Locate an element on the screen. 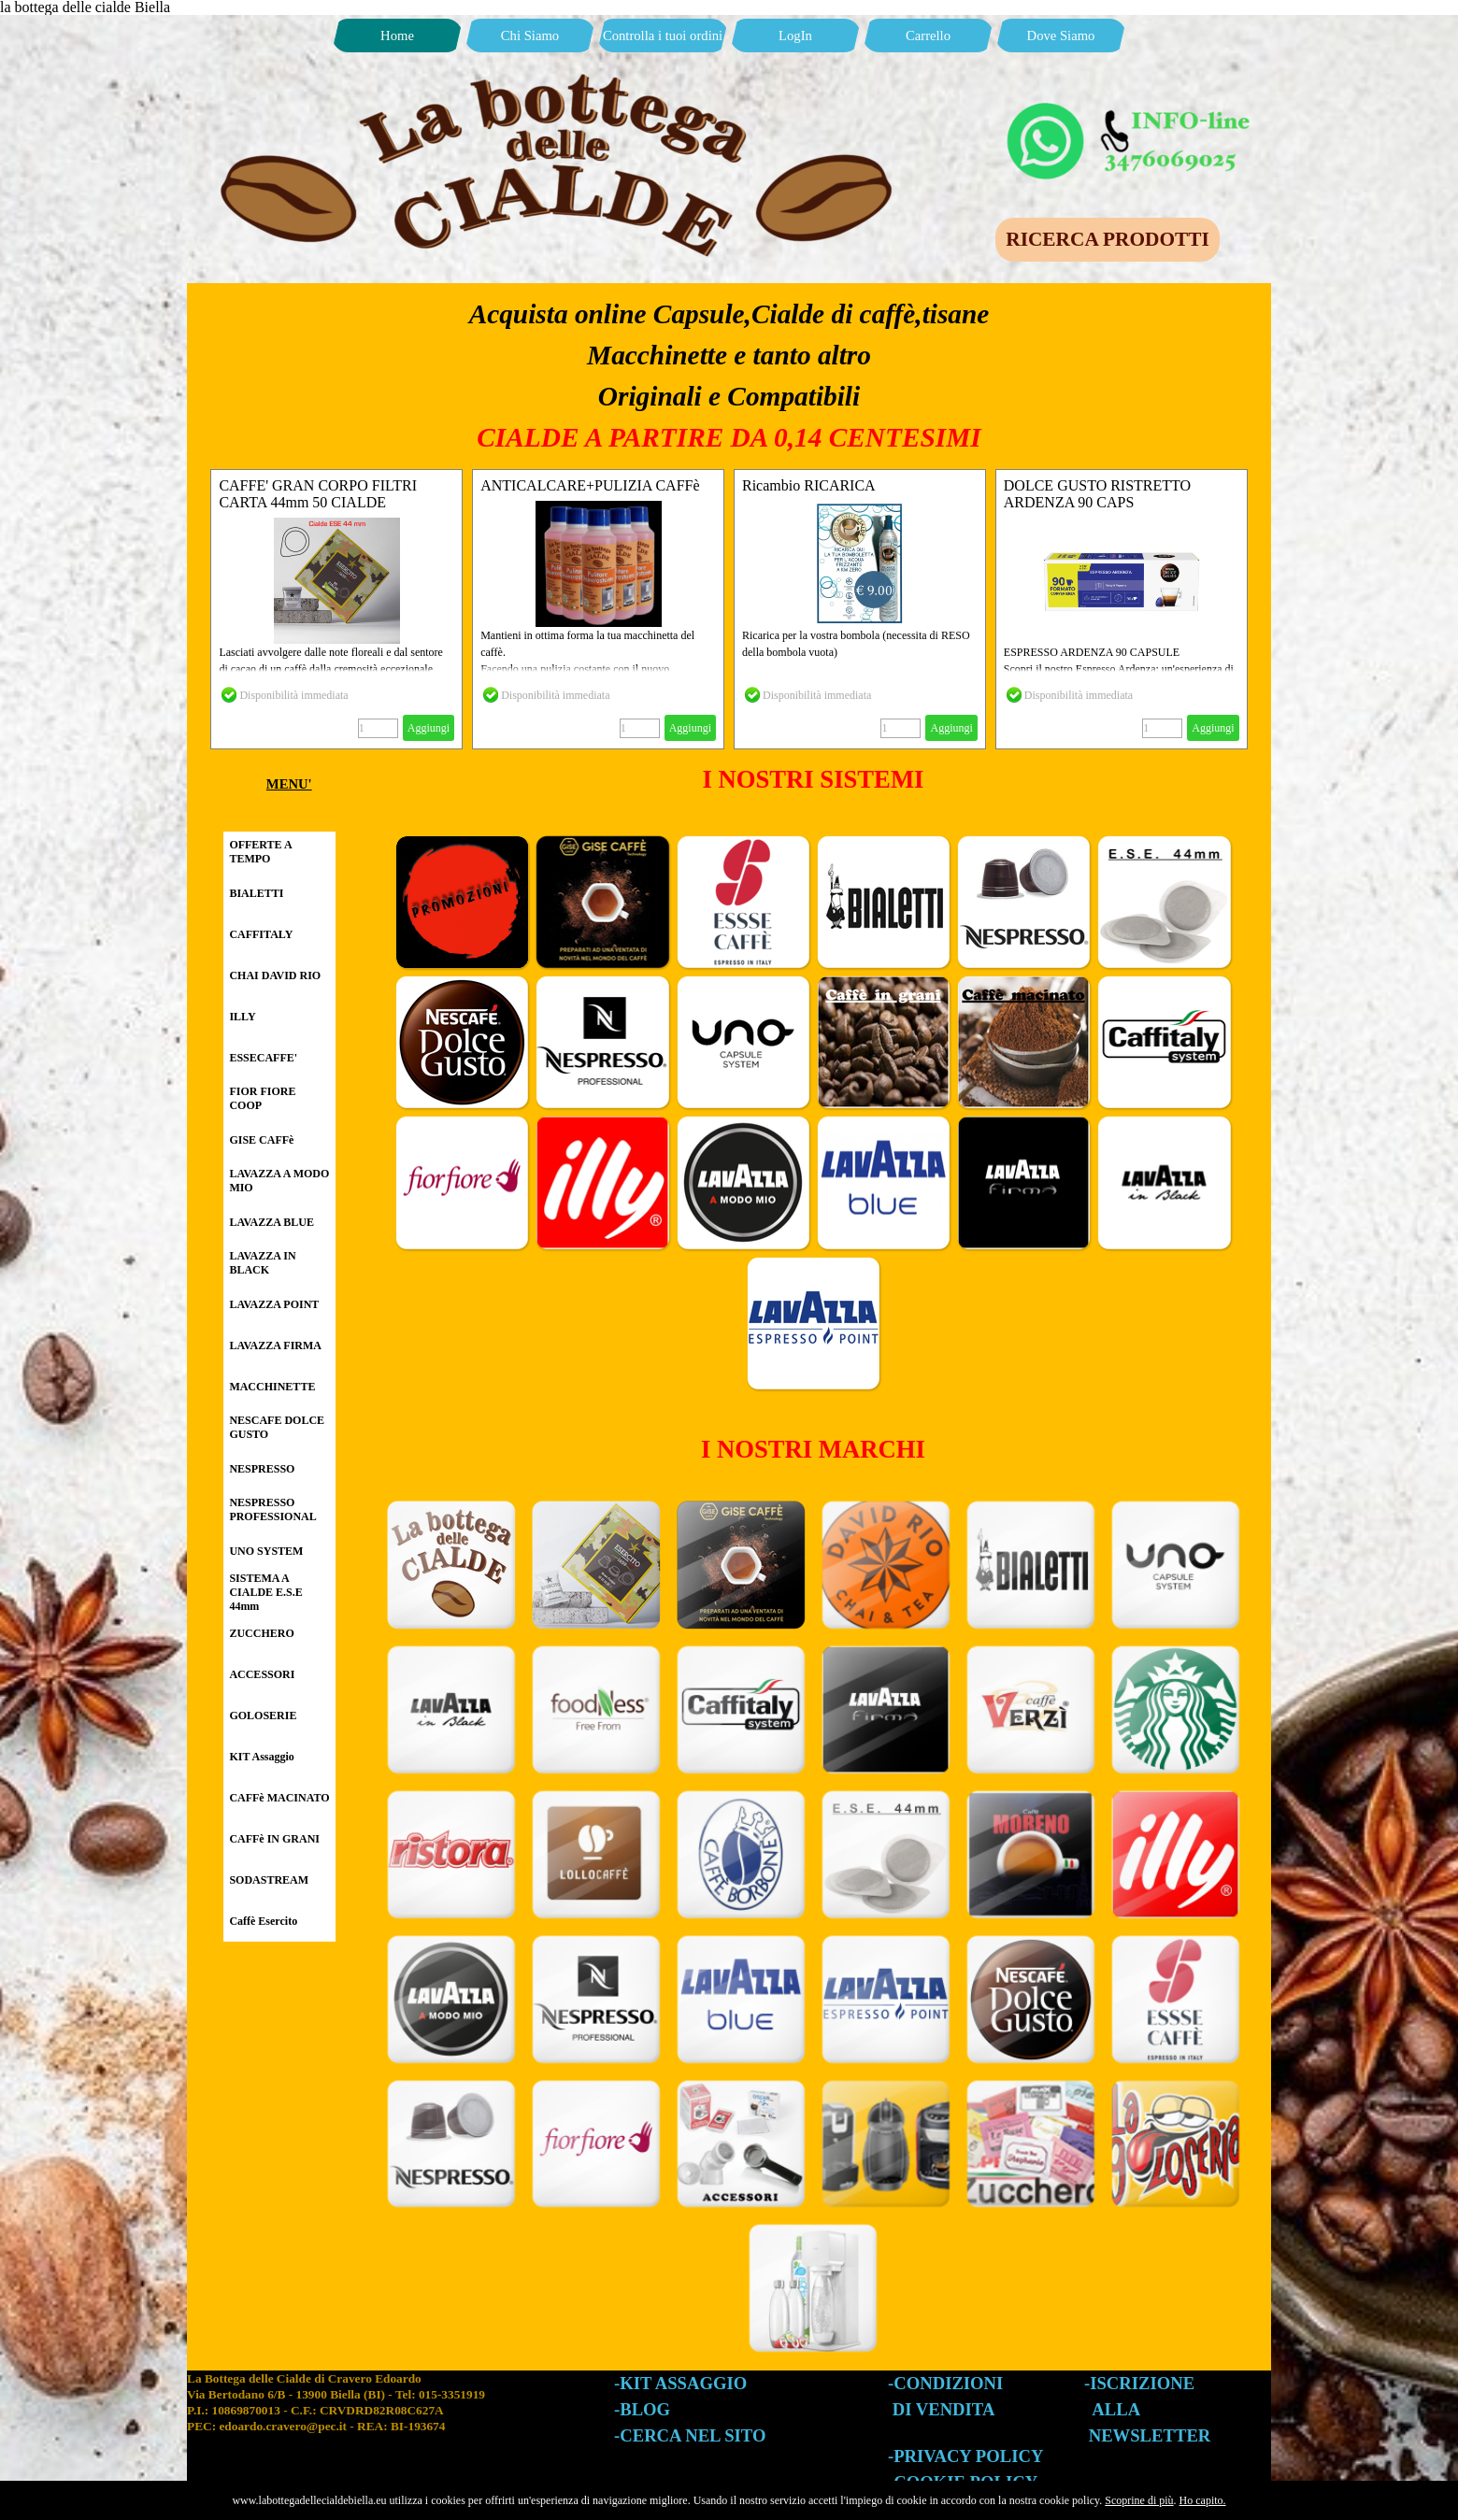  LogIn is located at coordinates (795, 35).